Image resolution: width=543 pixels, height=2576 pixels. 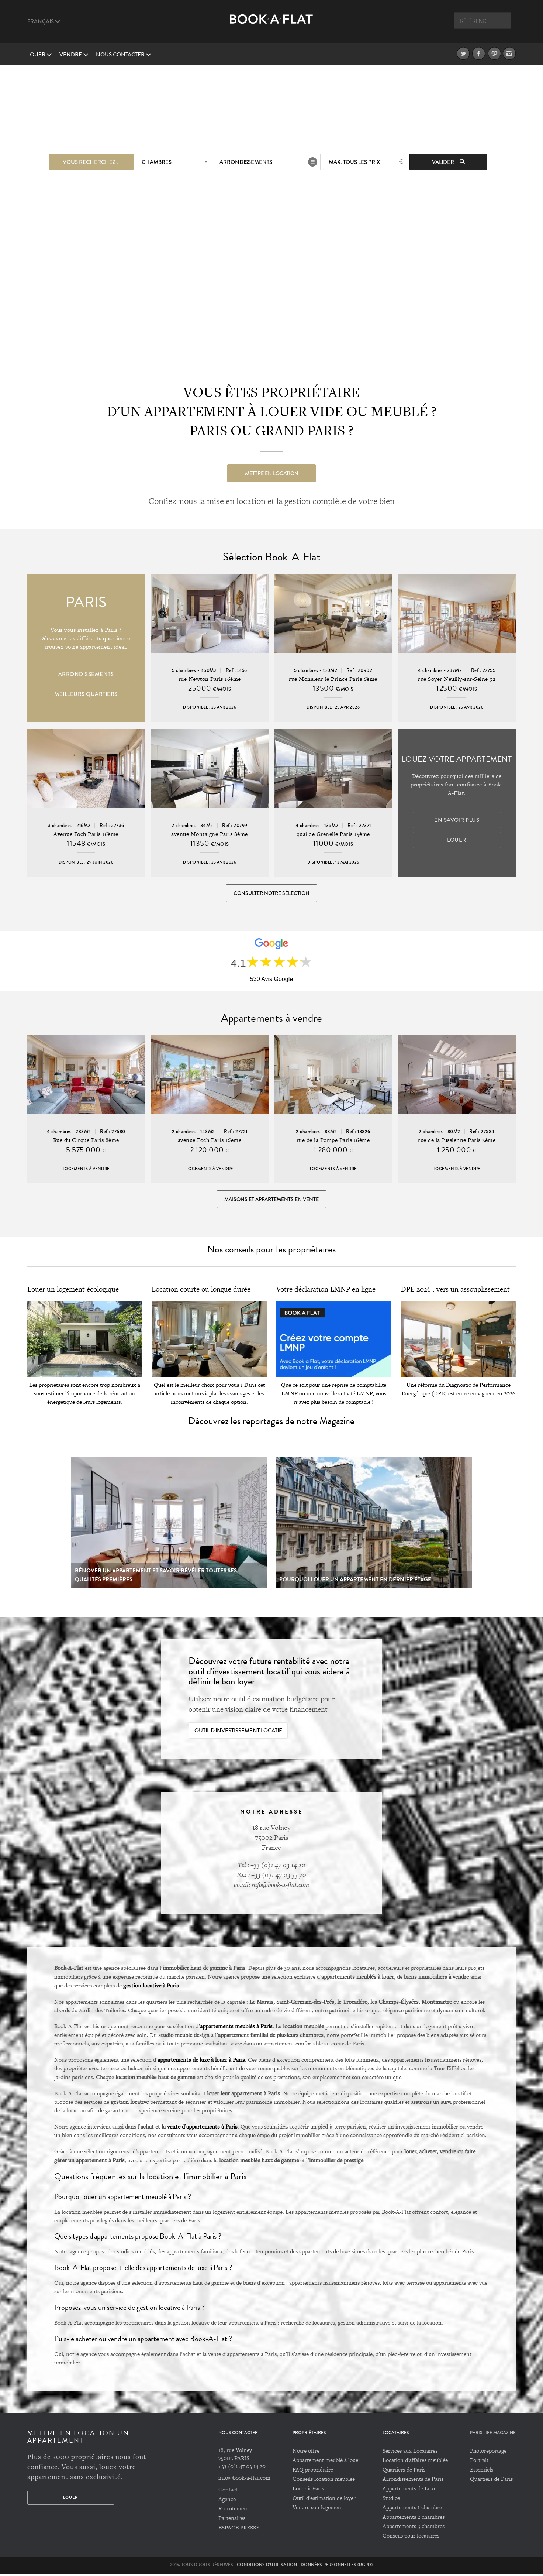 I want to click on Conseils pour locataires, so click(x=411, y=2538).